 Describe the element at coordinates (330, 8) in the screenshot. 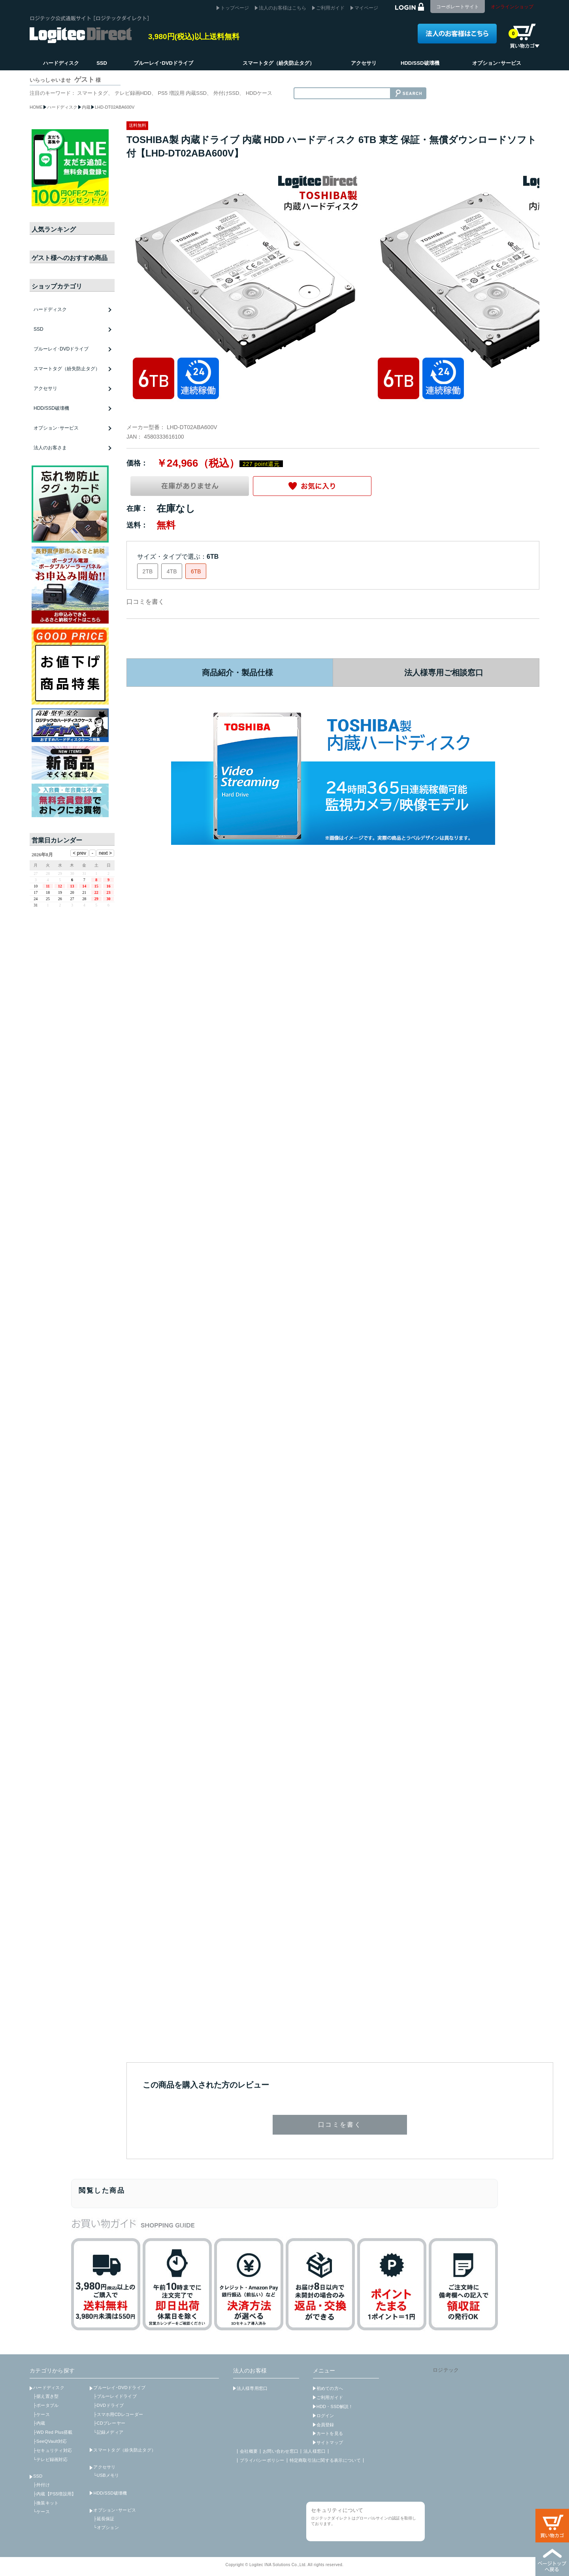

I see `ご利用ガイド` at that location.